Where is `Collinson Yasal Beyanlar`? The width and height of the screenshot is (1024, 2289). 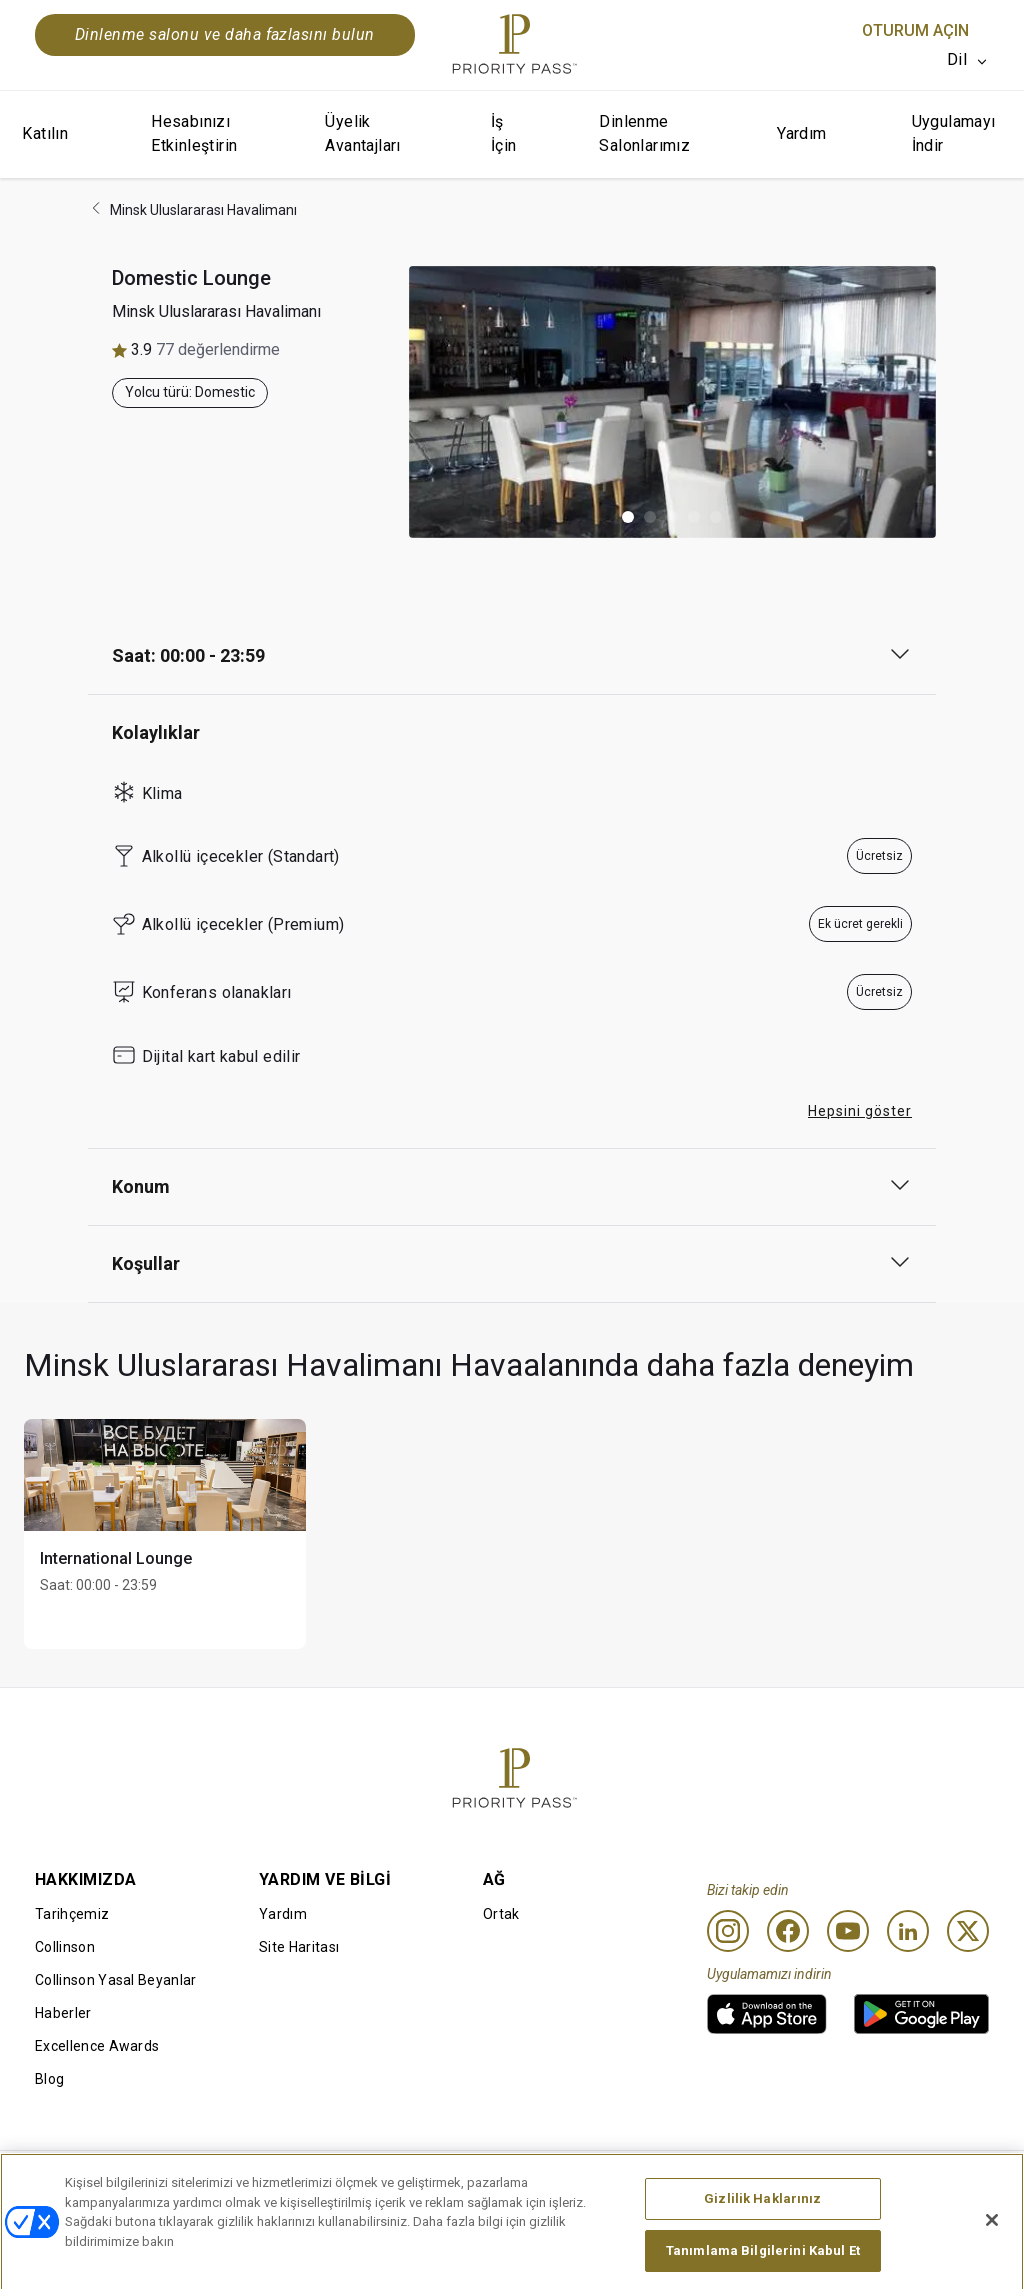
Collinson Yasal Beyanlar is located at coordinates (116, 1980).